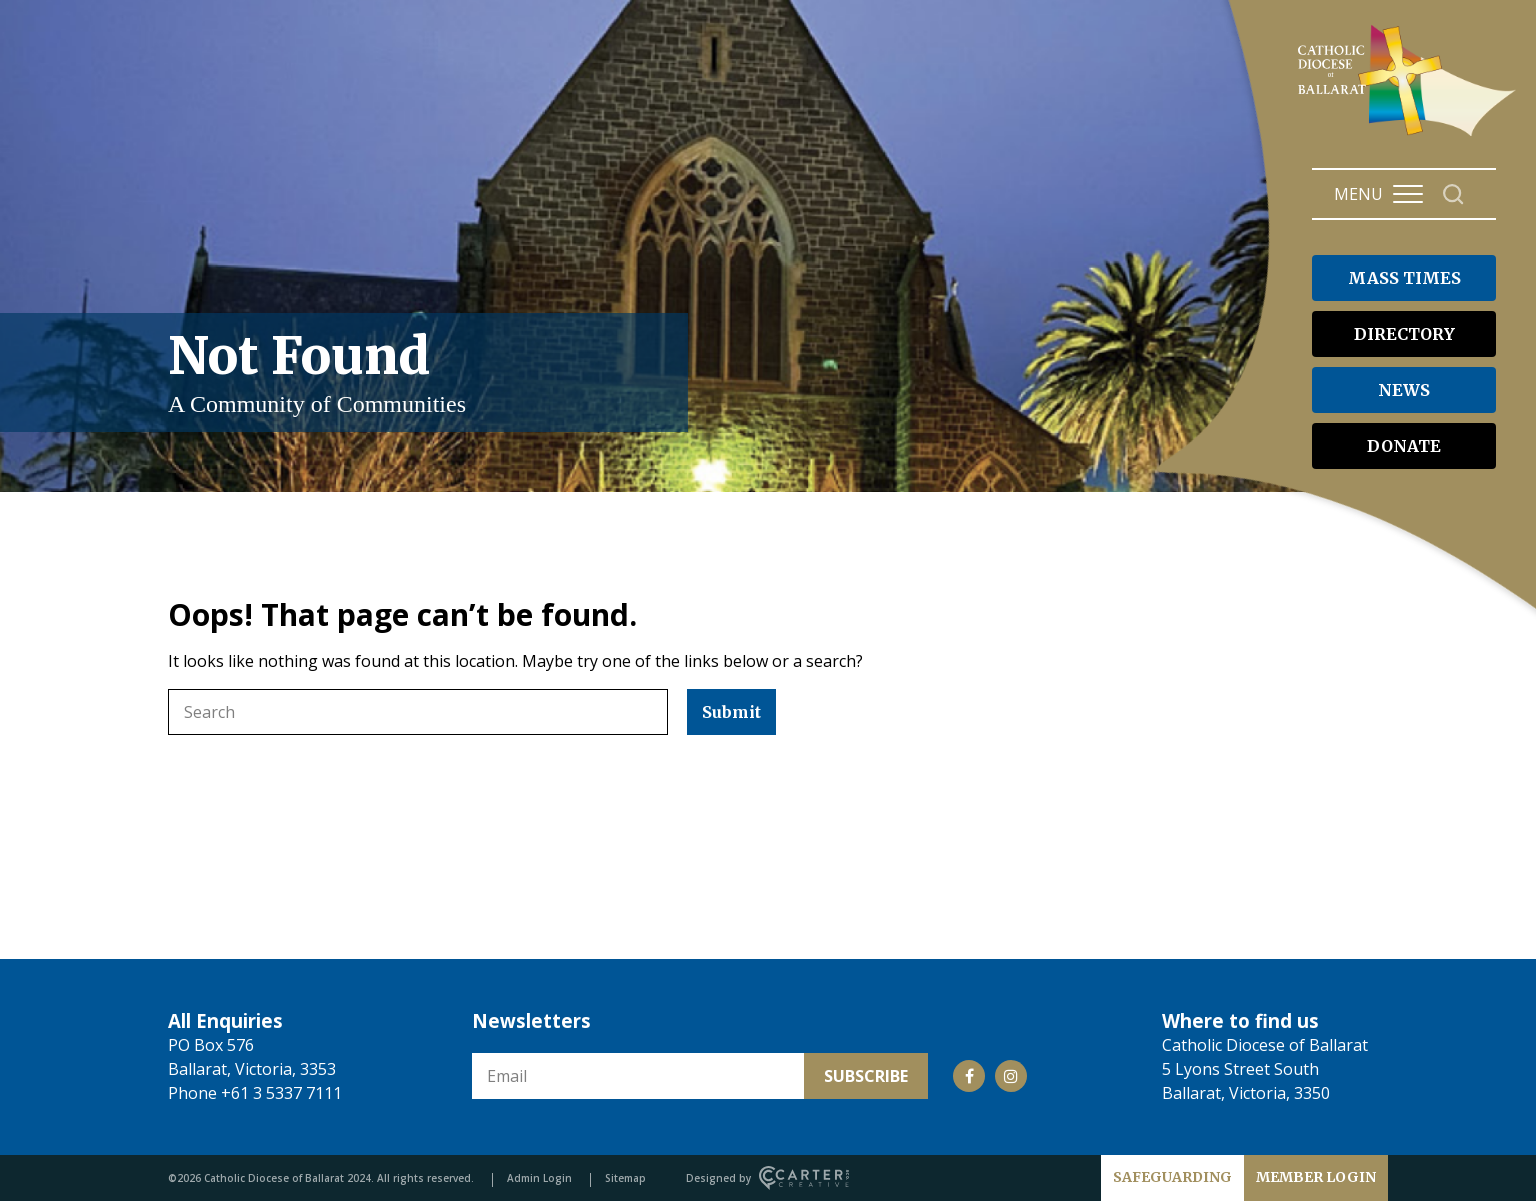  Describe the element at coordinates (418, 712) in the screenshot. I see `[Keyword]` at that location.